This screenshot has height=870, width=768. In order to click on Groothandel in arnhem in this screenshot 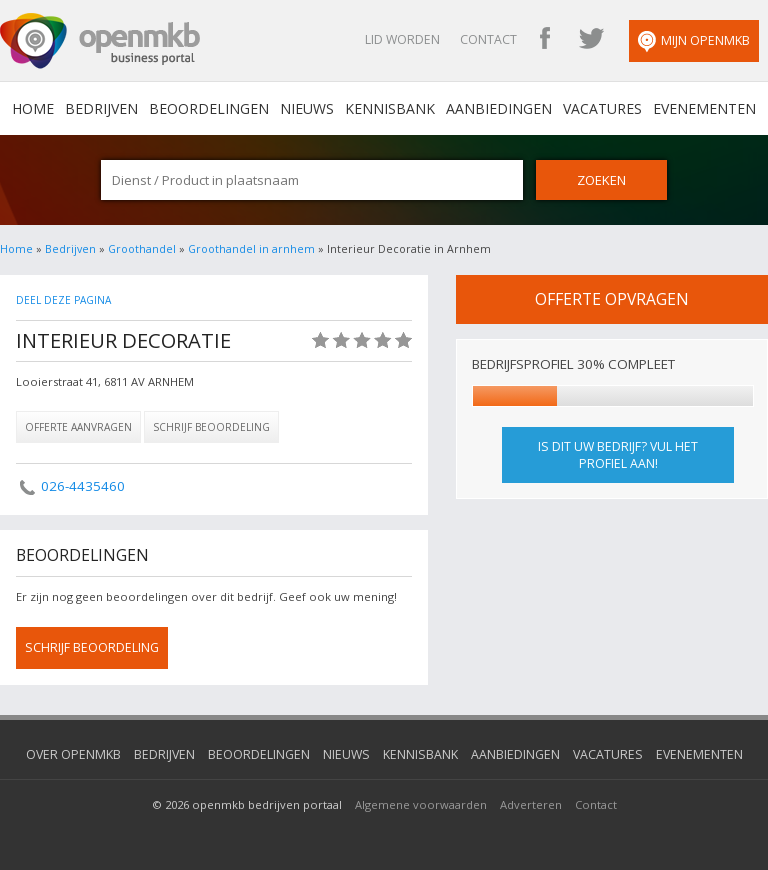, I will do `click(251, 249)`.